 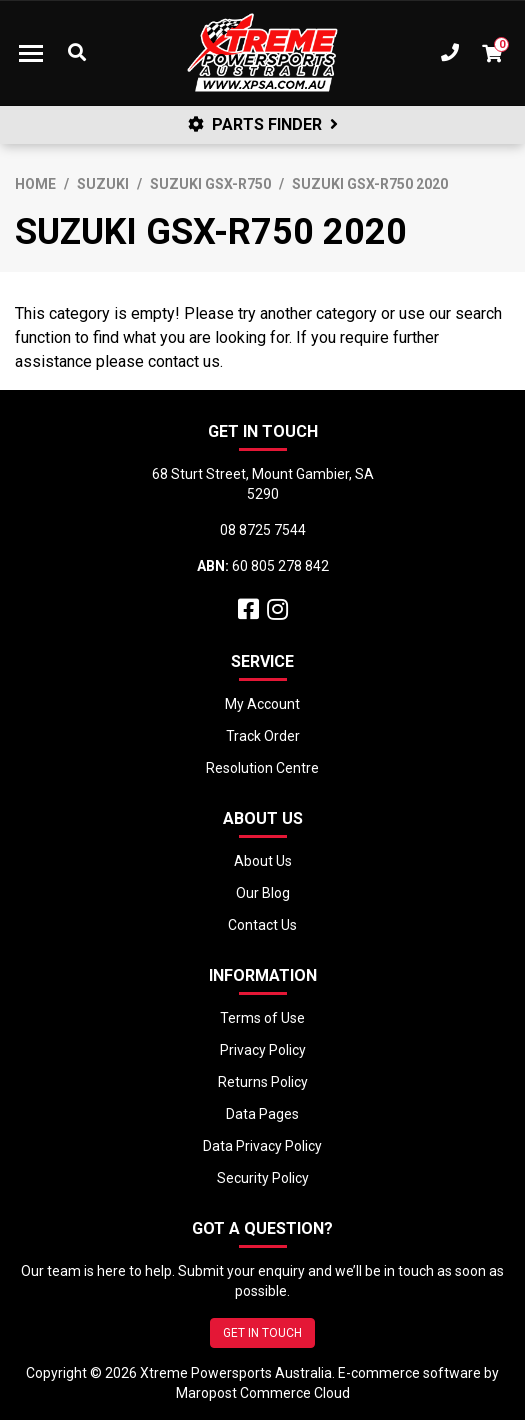 I want to click on Maropost Commerce Cloud, so click(x=263, y=1393).